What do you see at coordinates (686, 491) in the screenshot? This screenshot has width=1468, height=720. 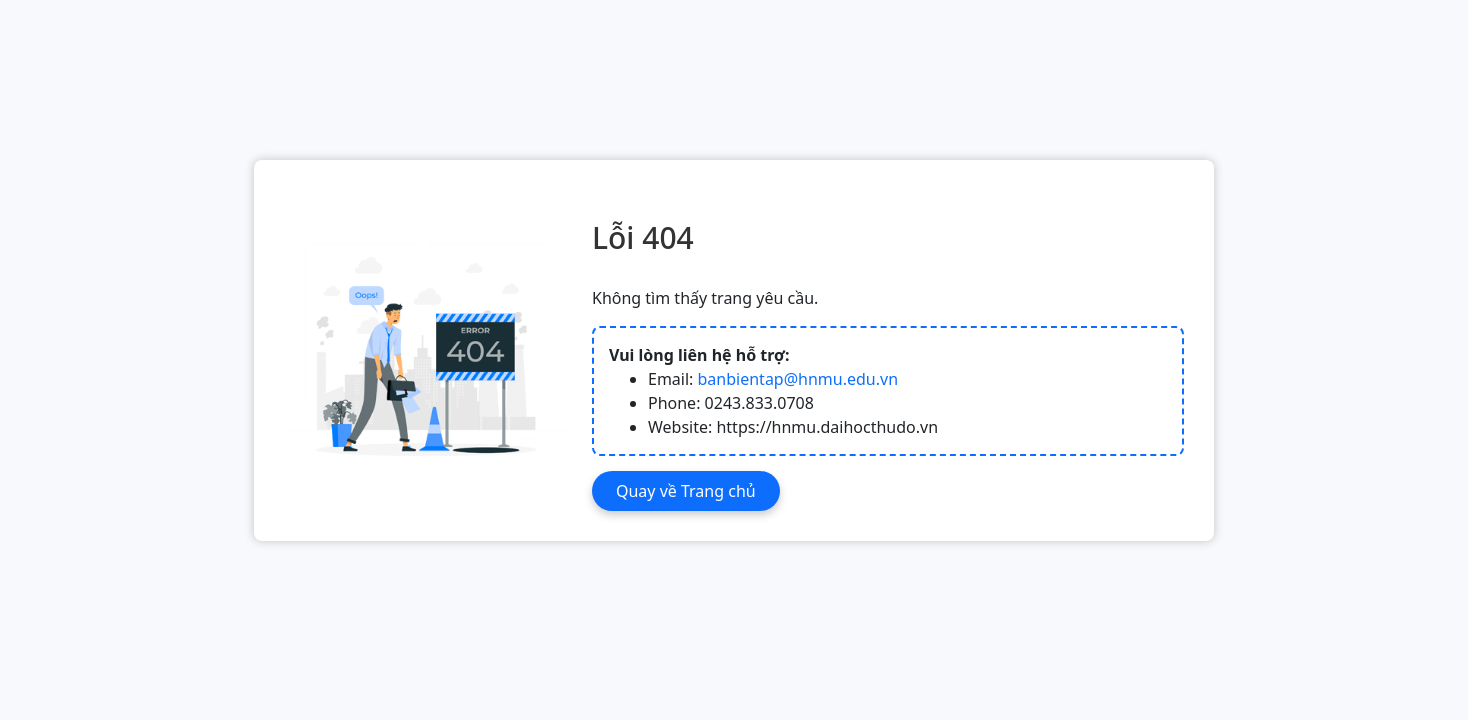 I see `Quay về Trang chủ` at bounding box center [686, 491].